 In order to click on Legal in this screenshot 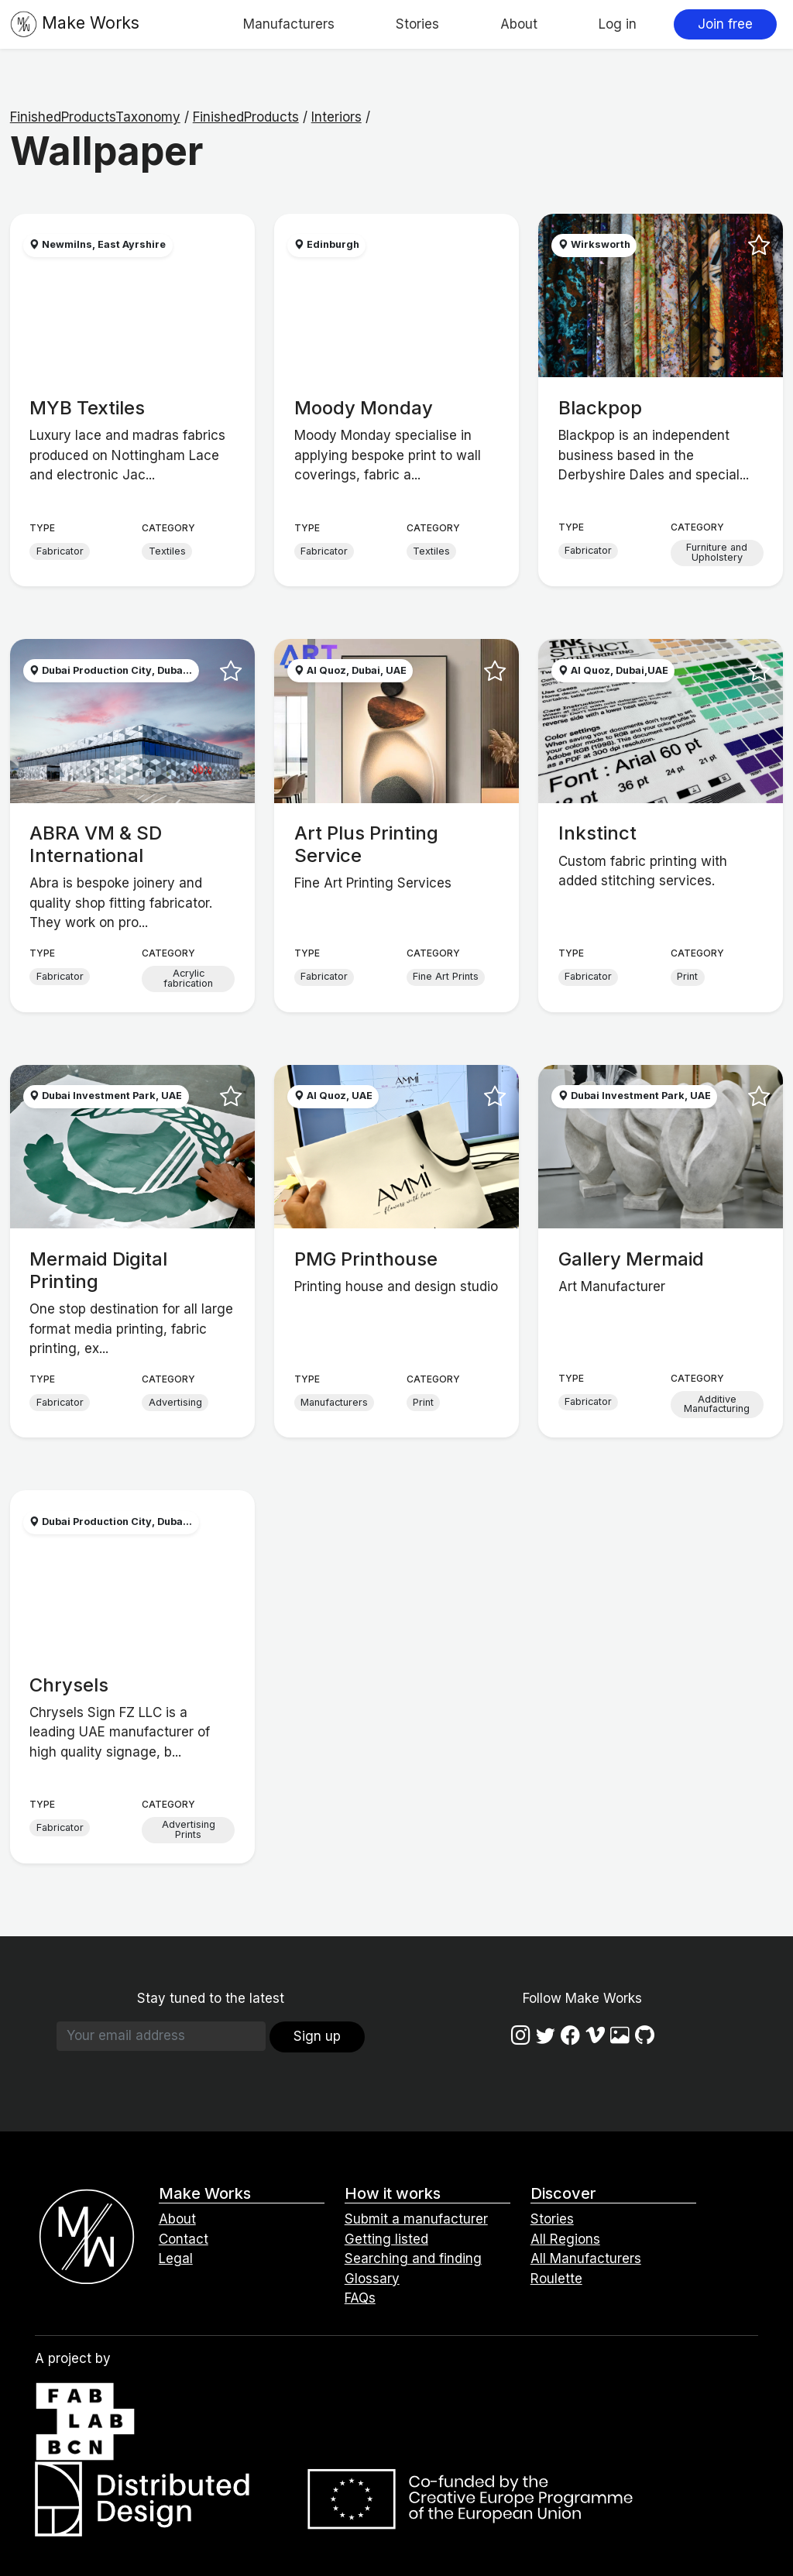, I will do `click(176, 2258)`.